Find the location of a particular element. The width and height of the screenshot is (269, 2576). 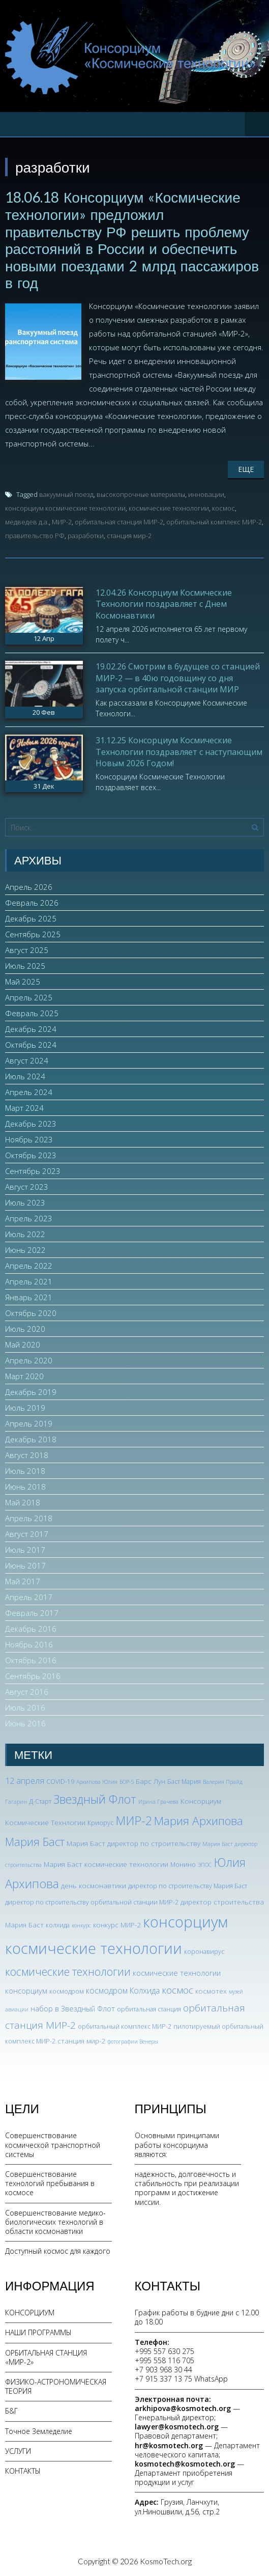

Звездный Флот [Звездный Флот (24 элемента)] is located at coordinates (94, 1799).